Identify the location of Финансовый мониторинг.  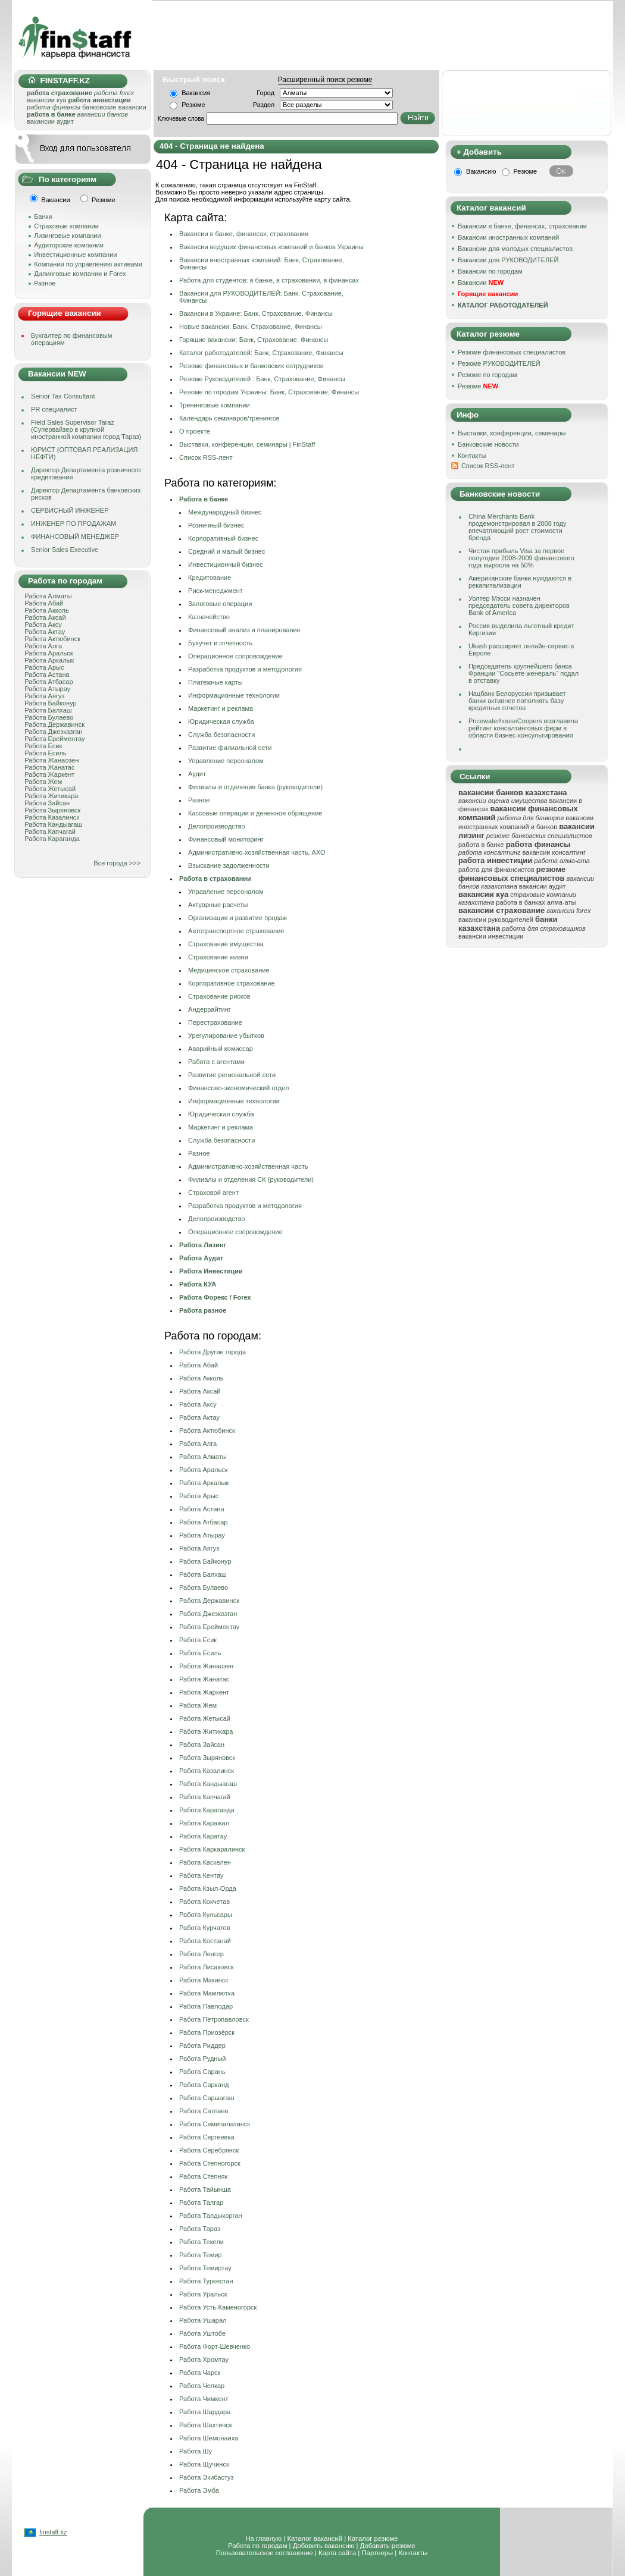
(226, 839).